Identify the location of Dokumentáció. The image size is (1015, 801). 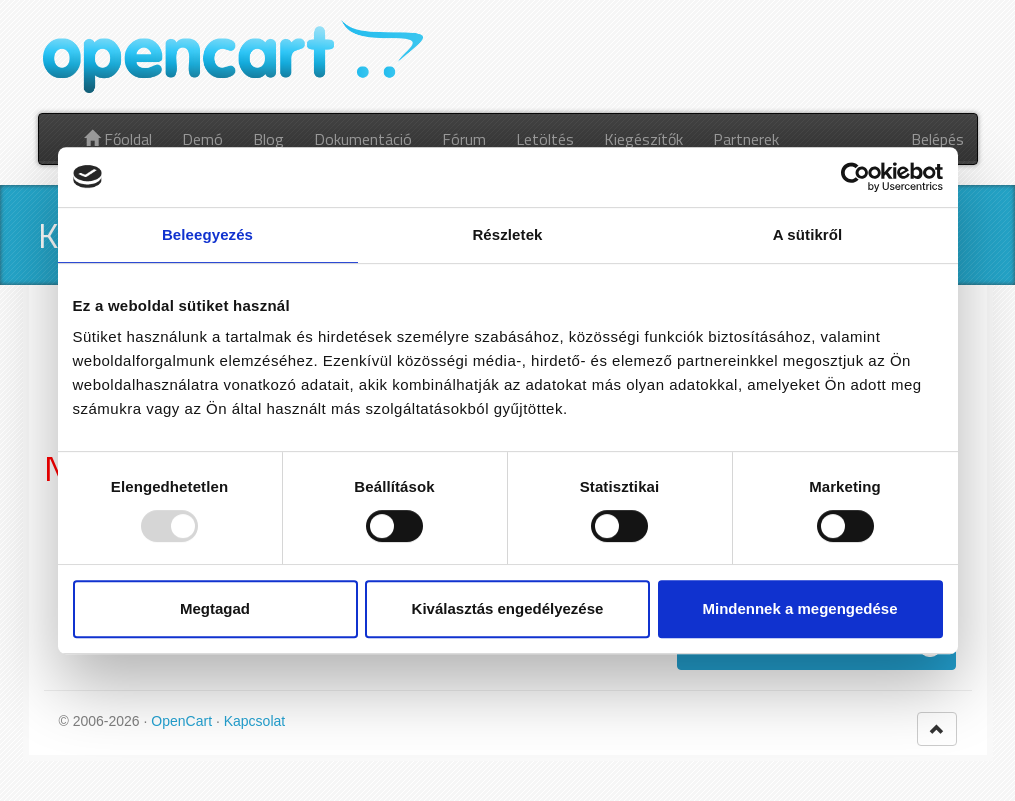
(363, 139).